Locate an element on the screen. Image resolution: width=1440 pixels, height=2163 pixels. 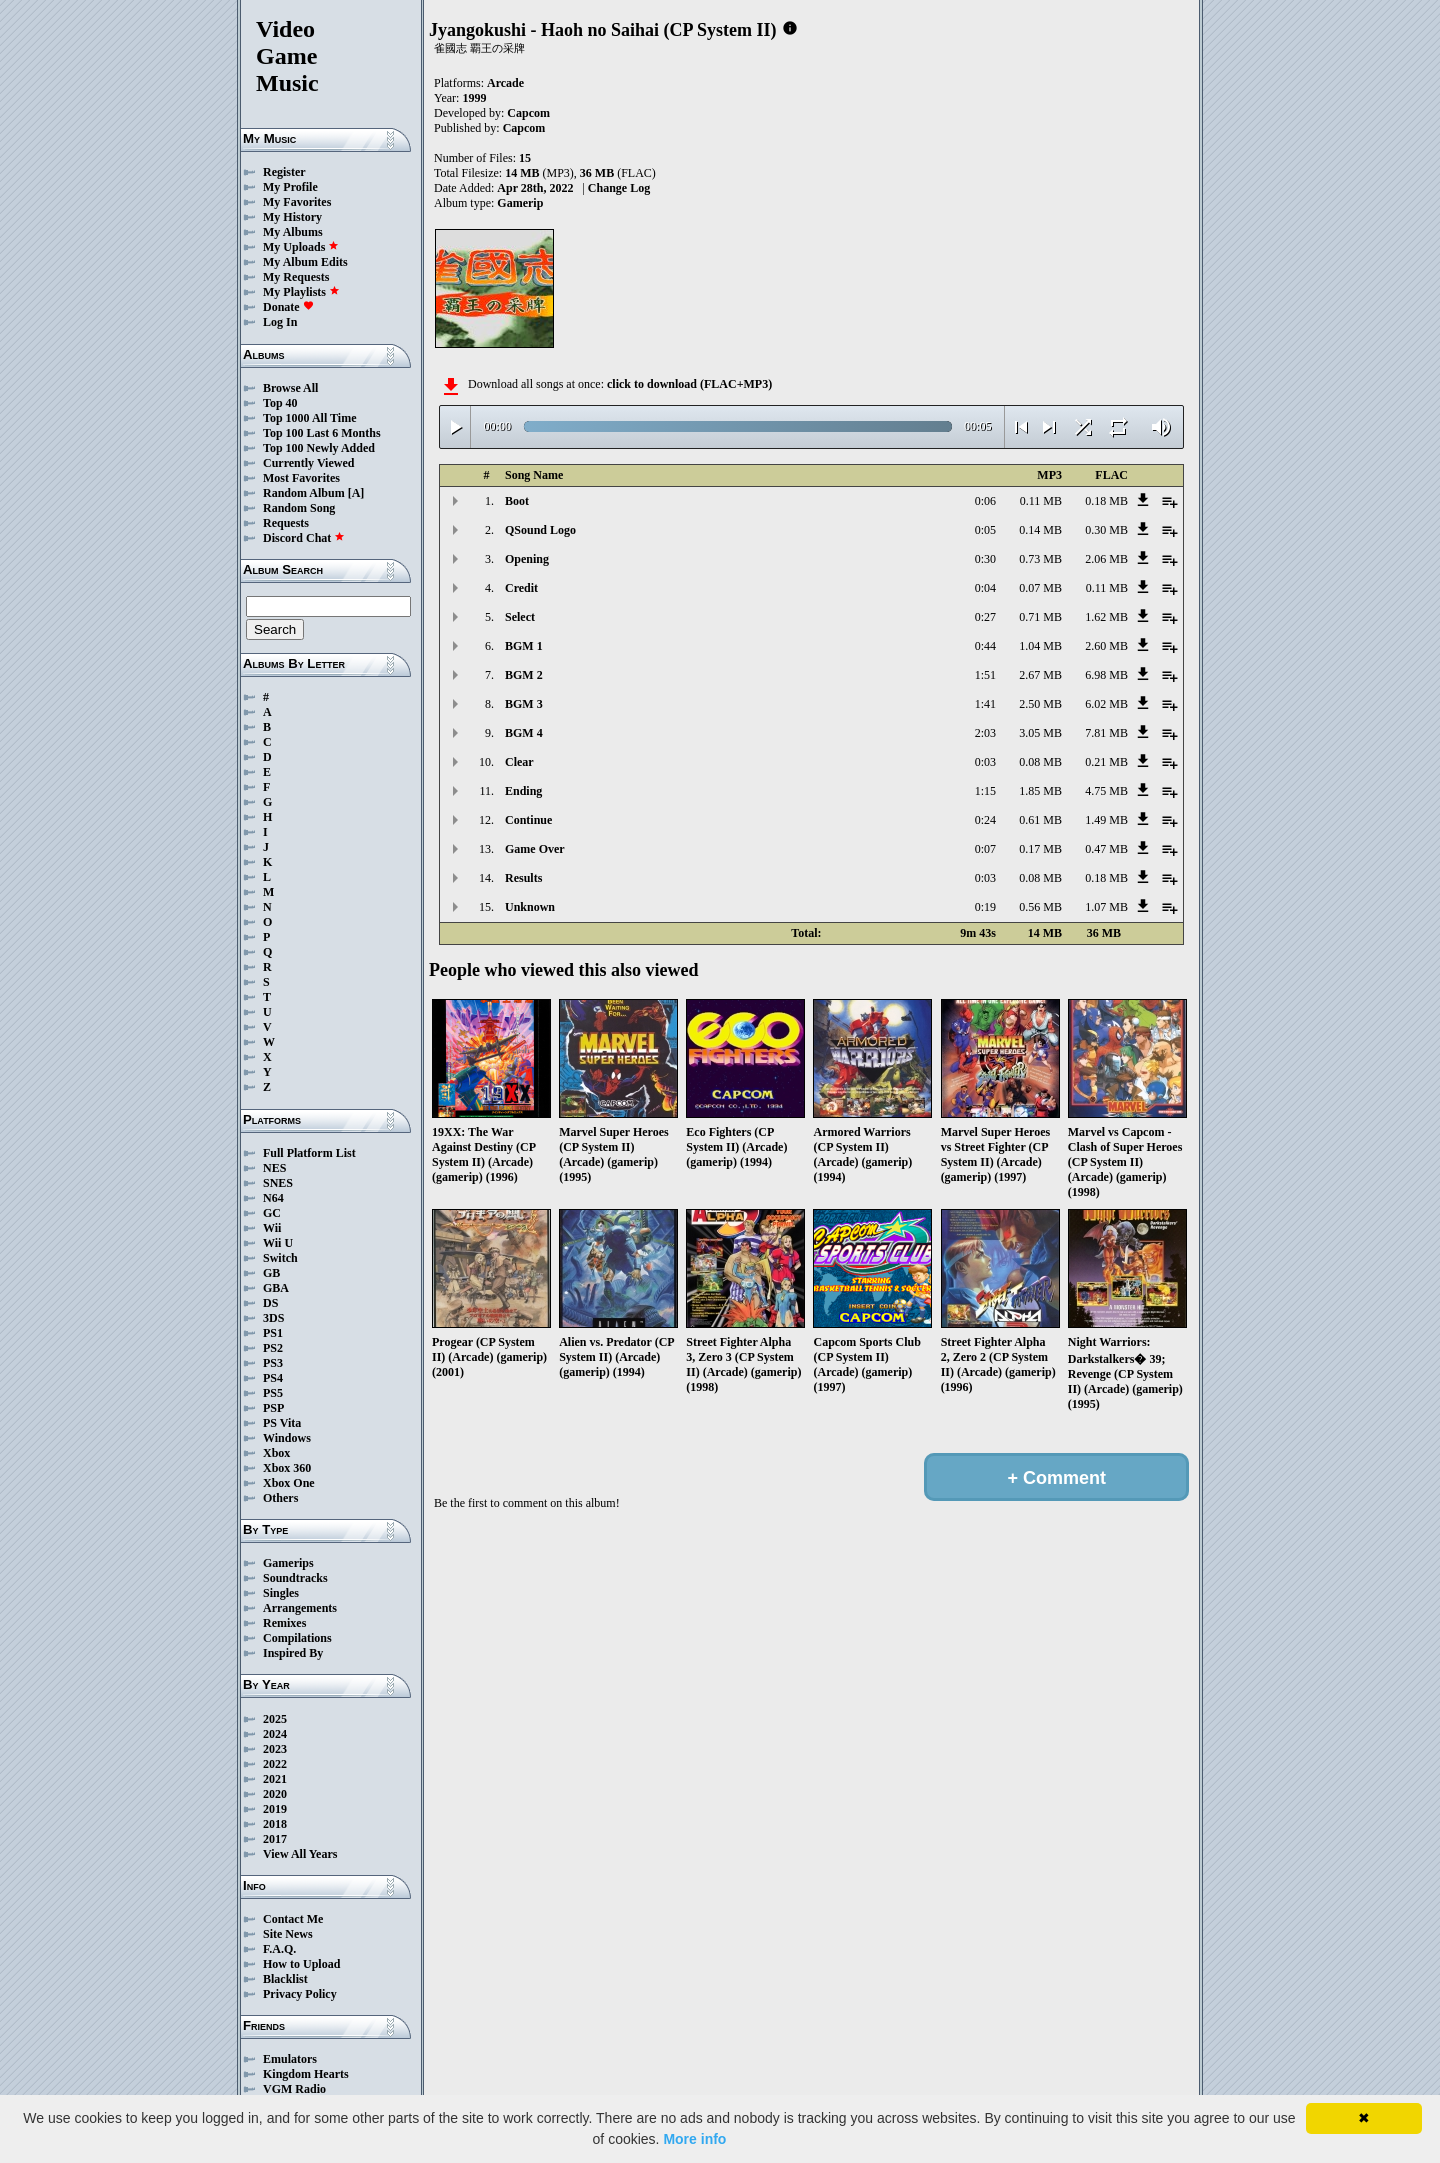
My Playlists is located at coordinates (301, 292).